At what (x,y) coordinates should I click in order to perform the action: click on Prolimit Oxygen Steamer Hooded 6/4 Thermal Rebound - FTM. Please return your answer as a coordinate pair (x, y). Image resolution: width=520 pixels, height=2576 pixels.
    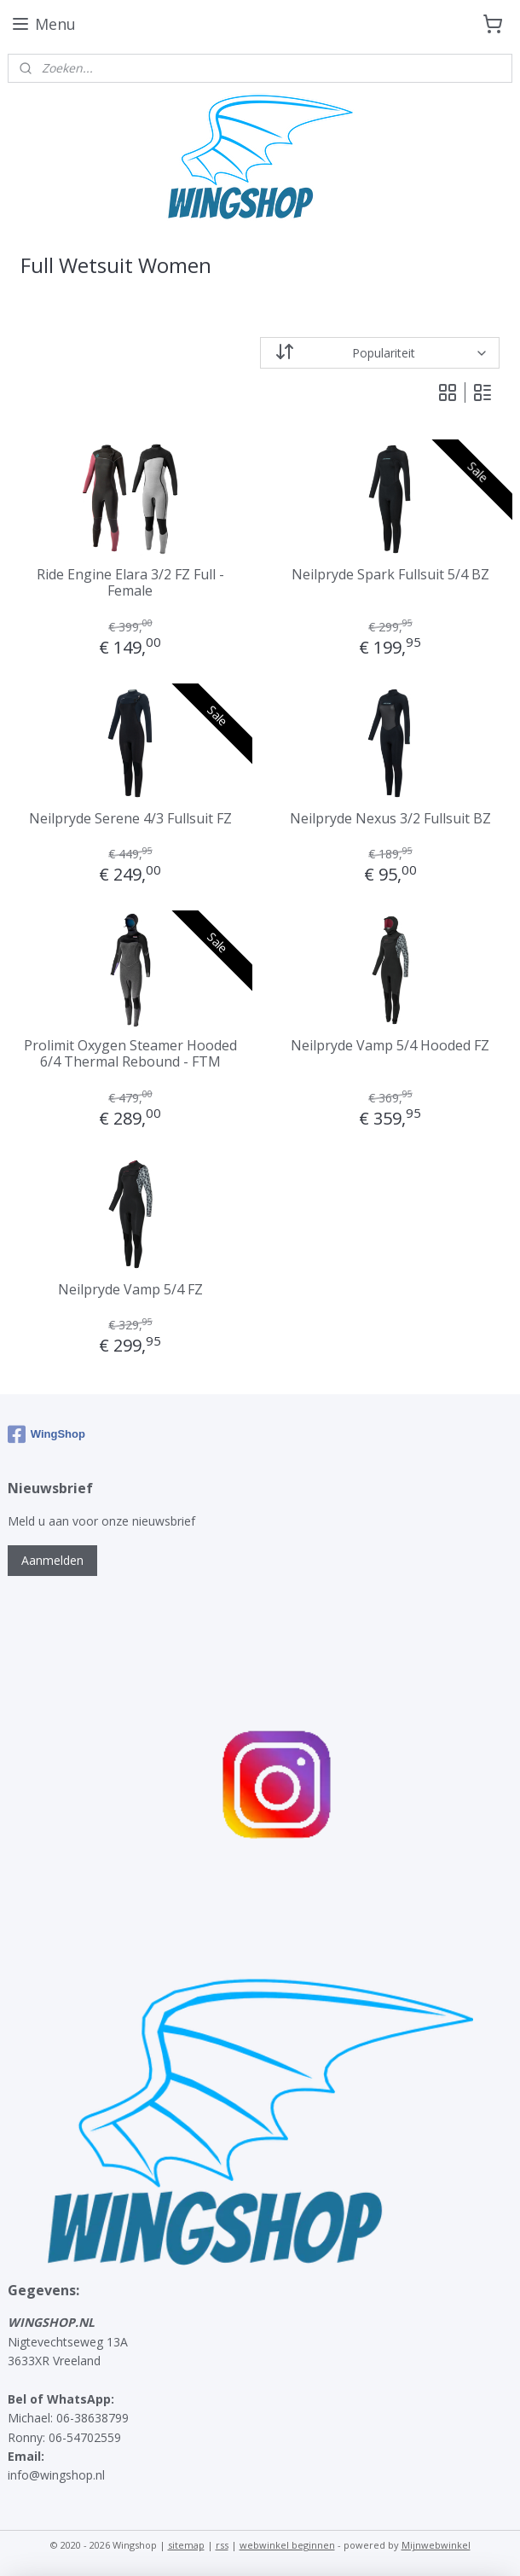
    Looking at the image, I should click on (130, 1054).